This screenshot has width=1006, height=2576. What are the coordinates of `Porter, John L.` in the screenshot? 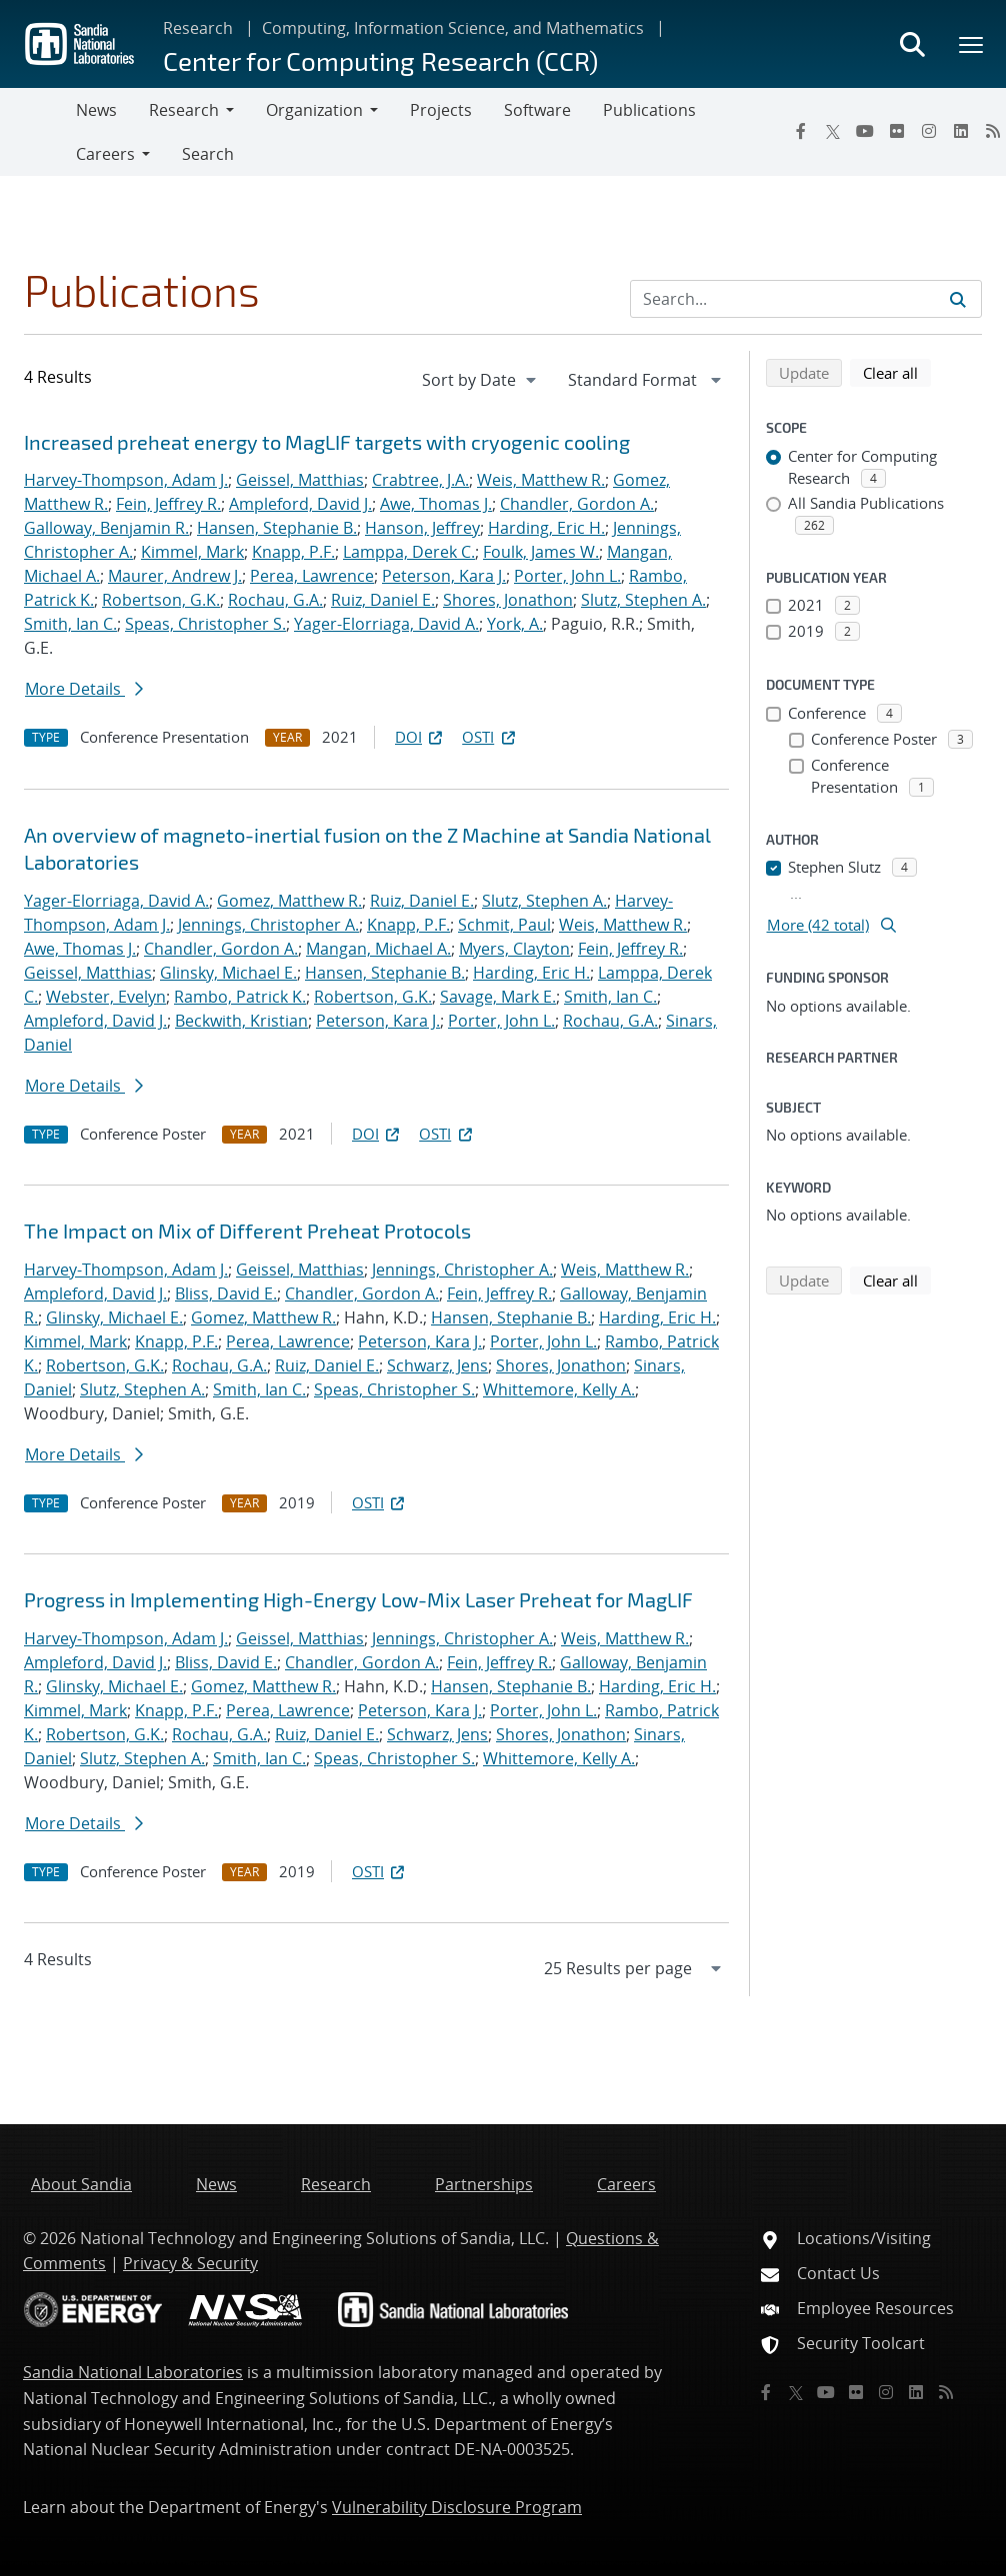 It's located at (567, 576).